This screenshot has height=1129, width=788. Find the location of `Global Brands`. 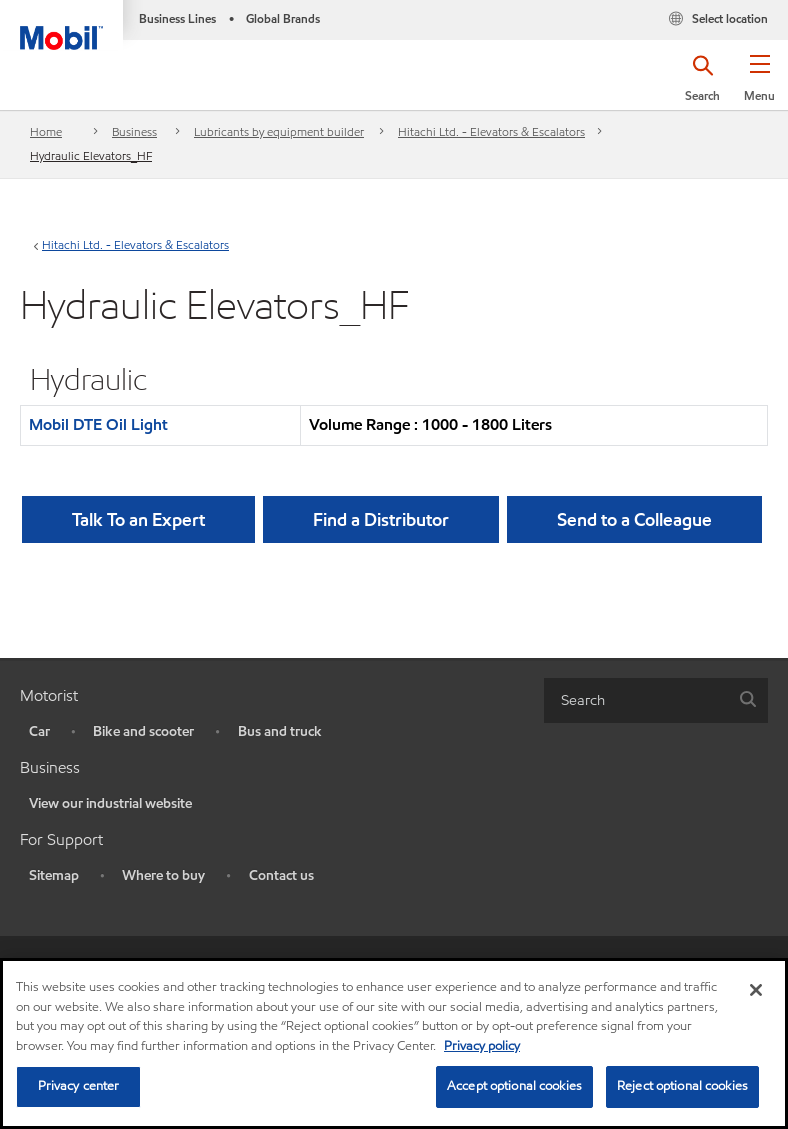

Global Brands is located at coordinates (283, 18).